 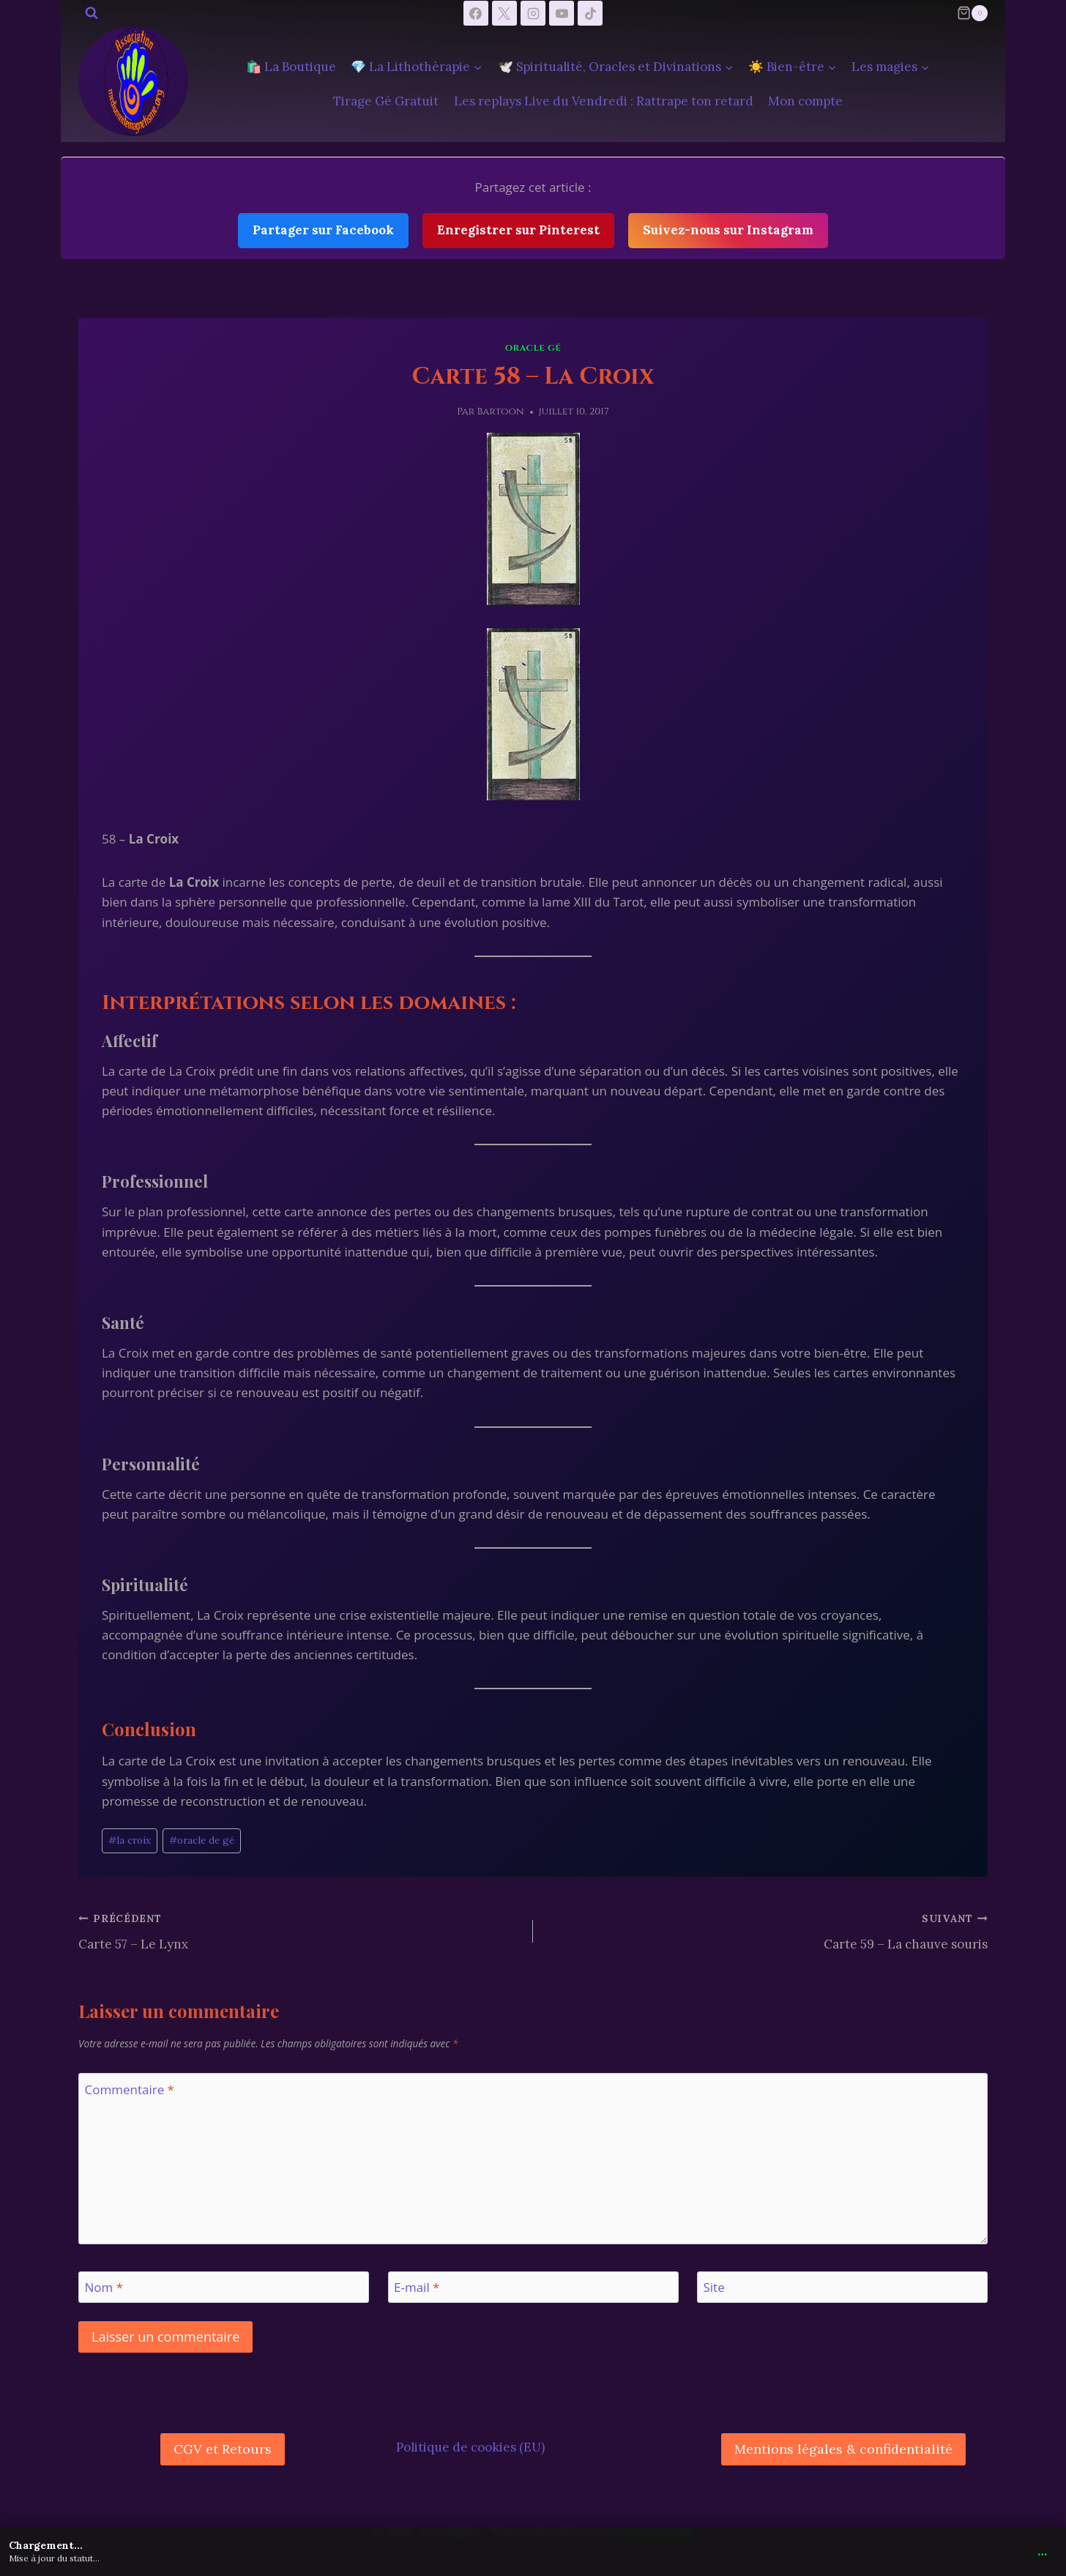 I want to click on oracle de gé, so click(x=201, y=1840).